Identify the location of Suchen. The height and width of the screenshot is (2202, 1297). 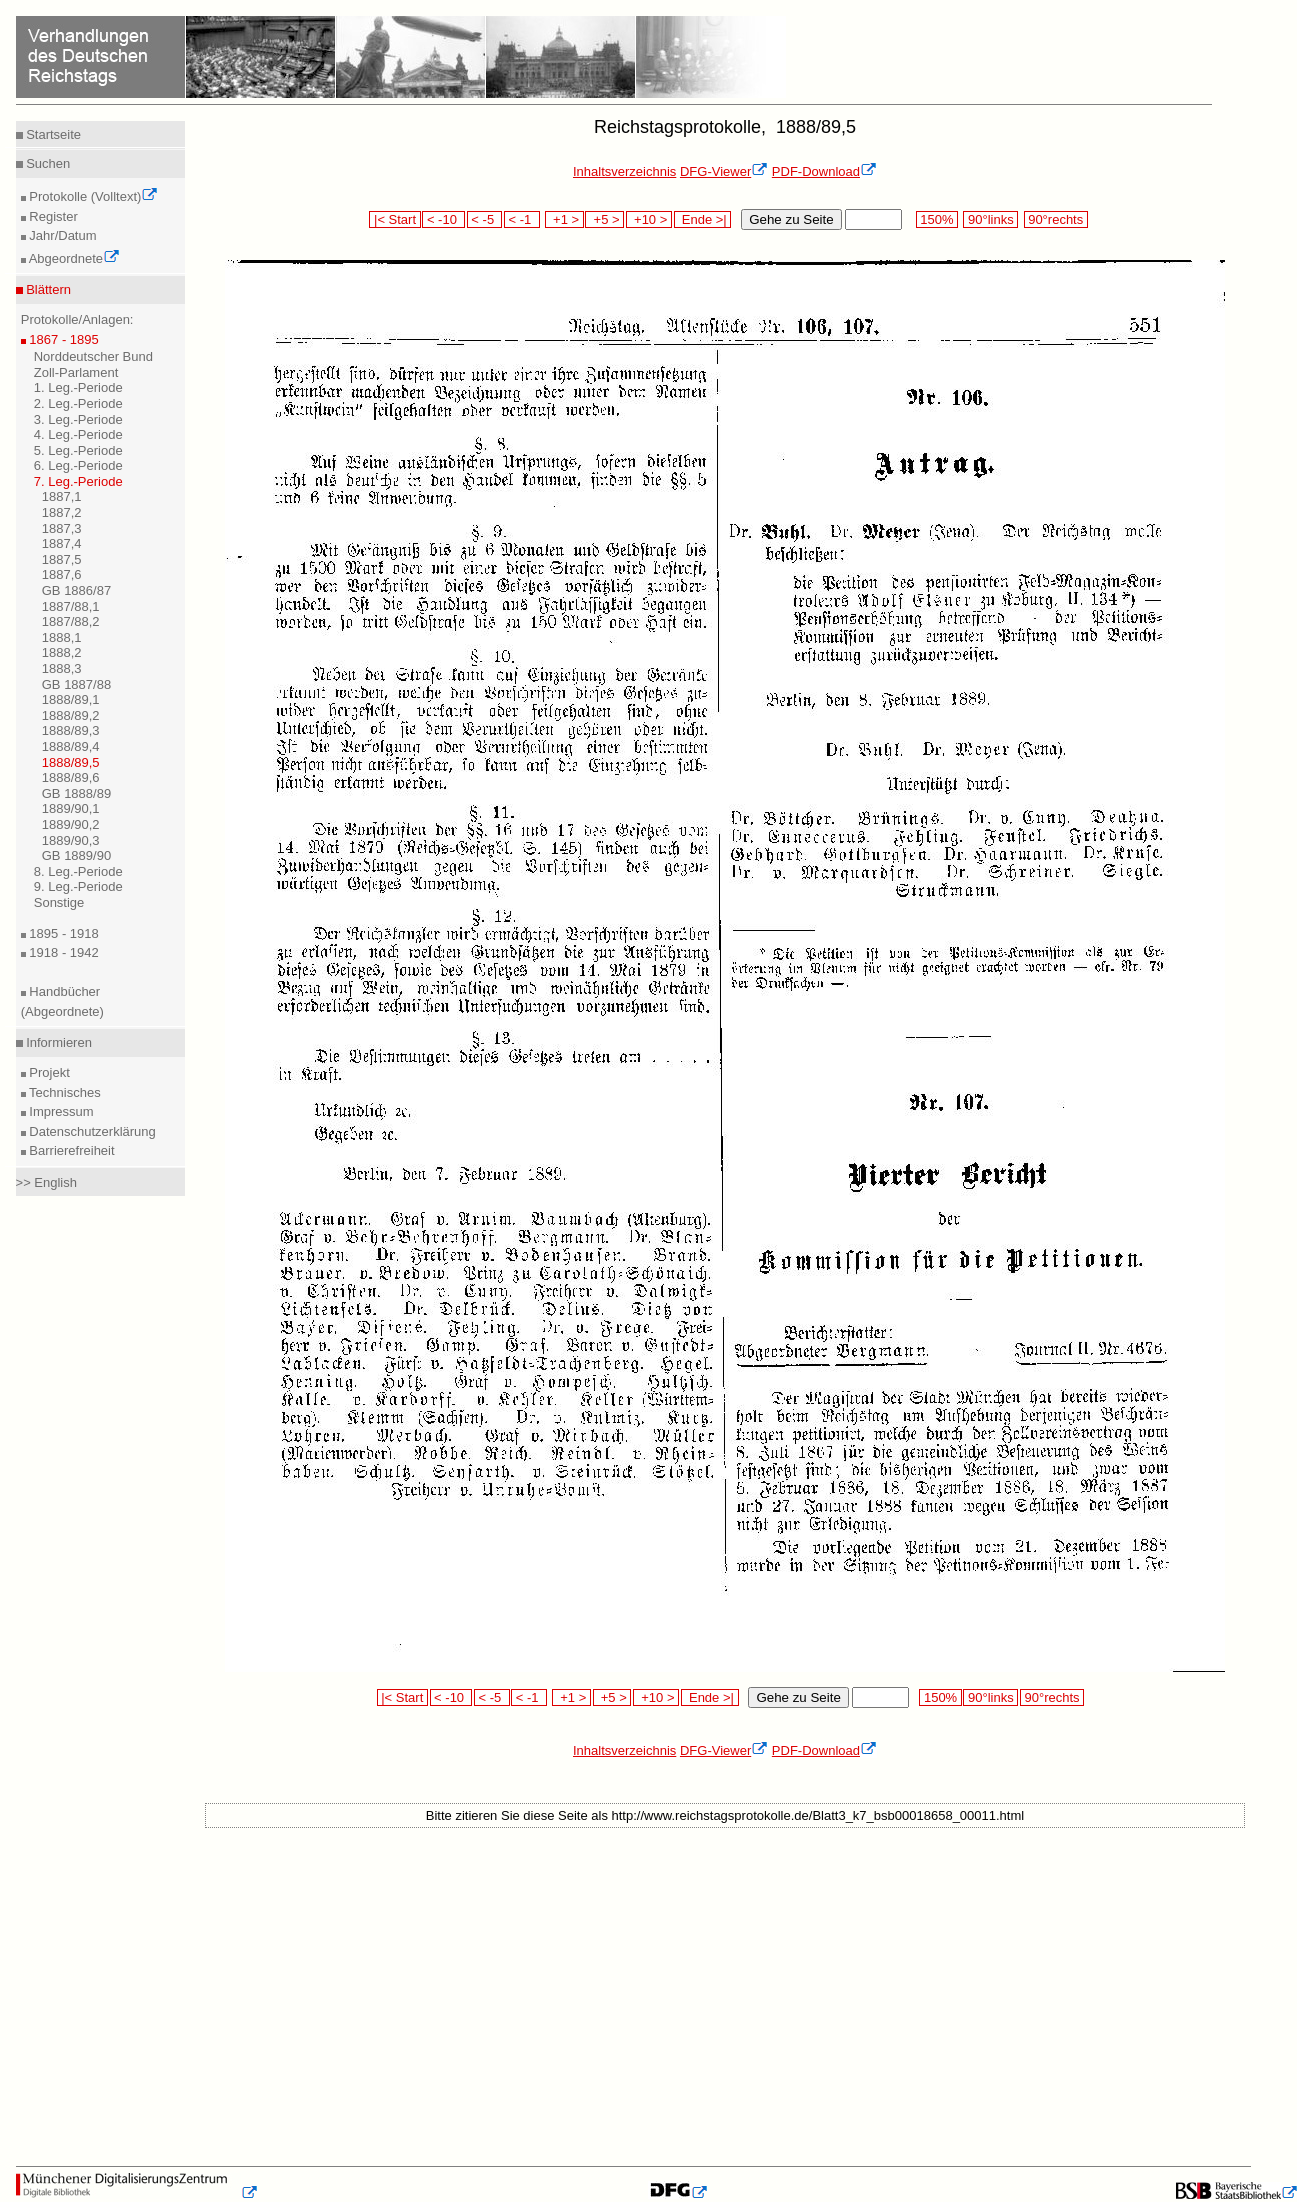
(47, 163).